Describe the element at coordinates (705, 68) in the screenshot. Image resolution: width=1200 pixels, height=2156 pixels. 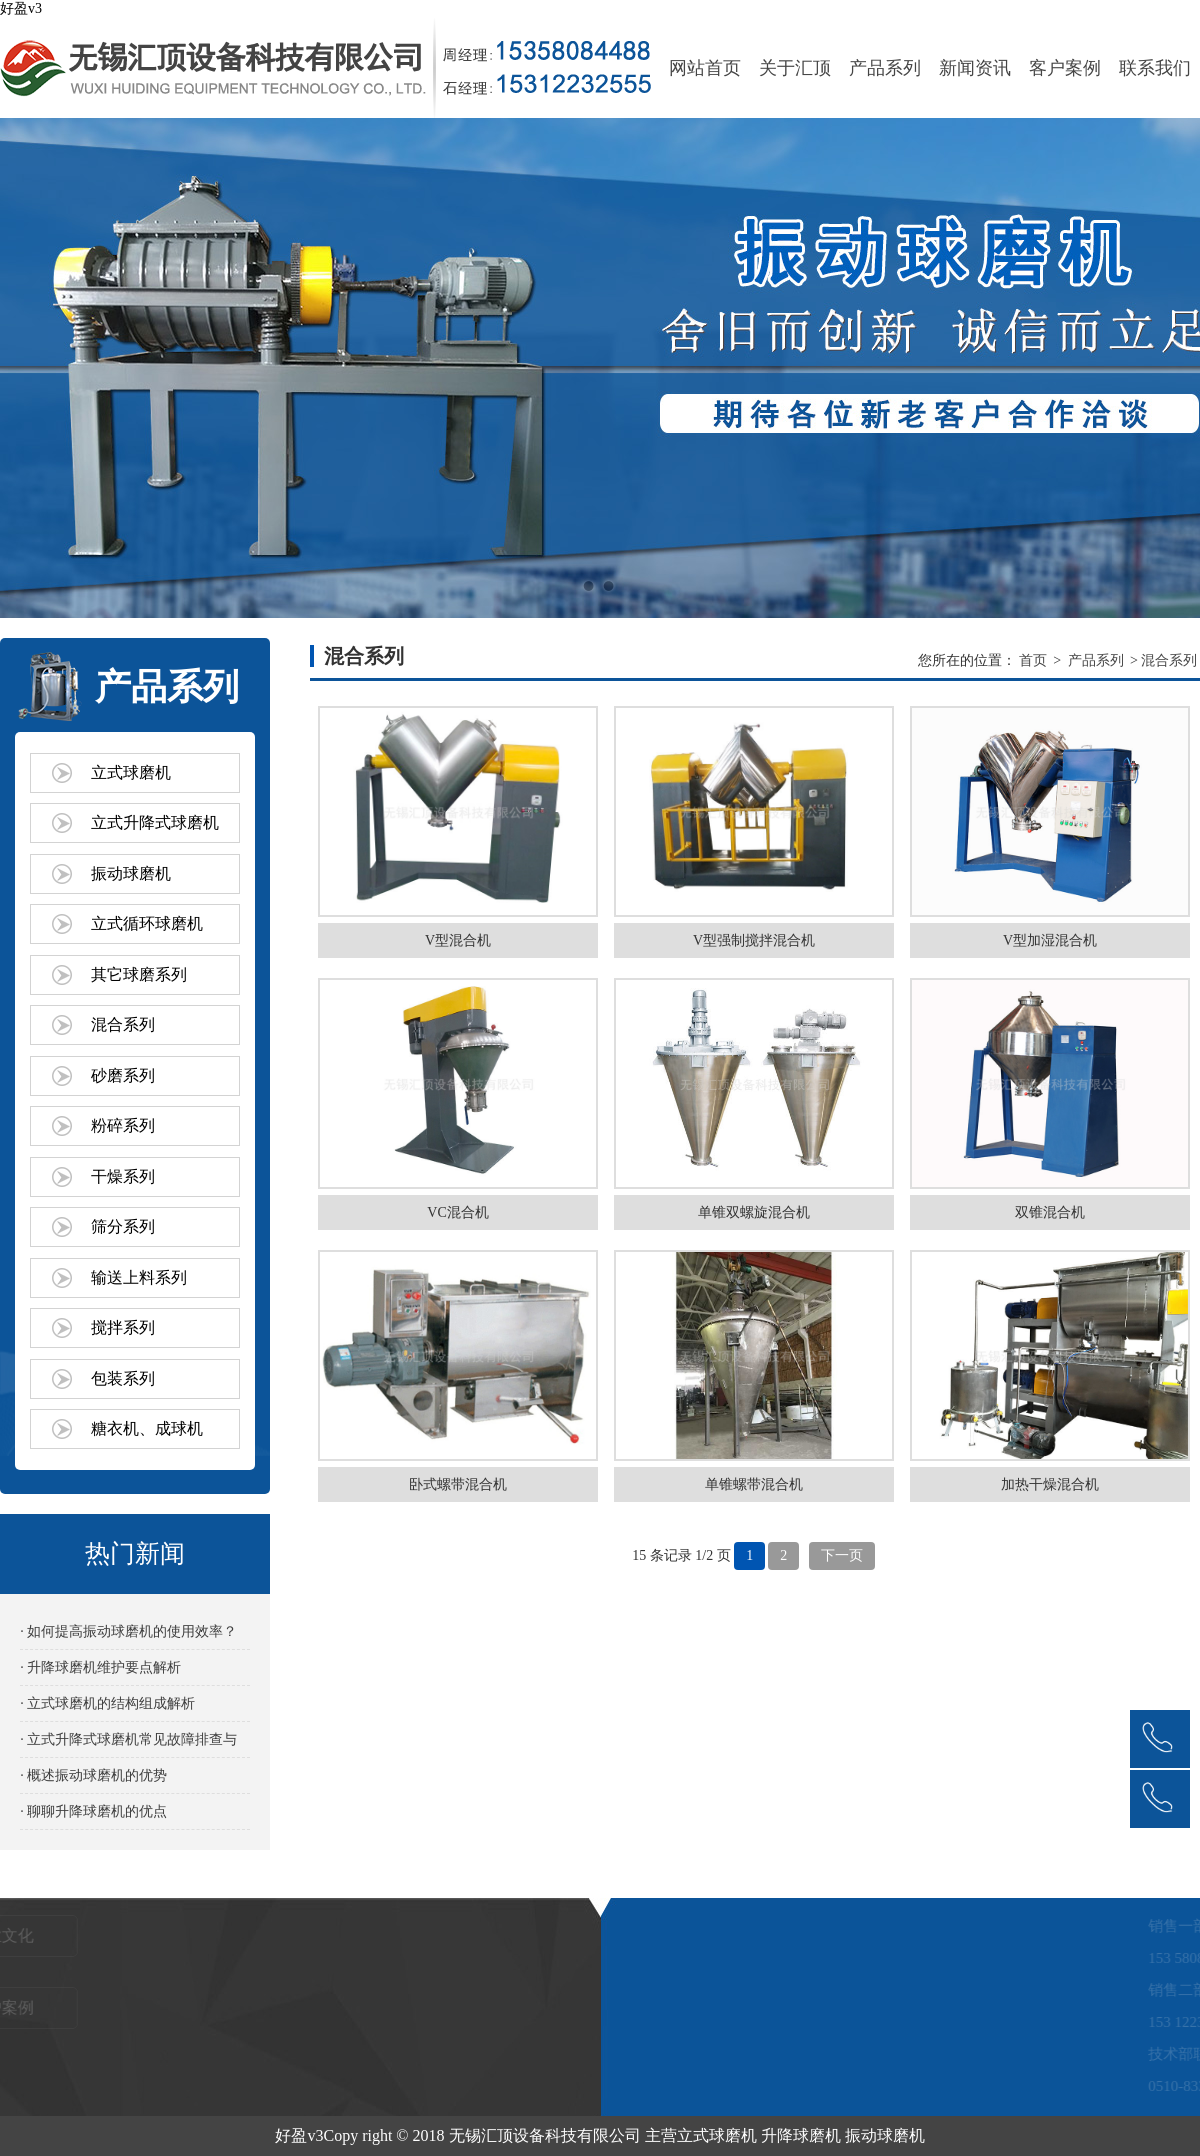
I see `网站首页` at that location.